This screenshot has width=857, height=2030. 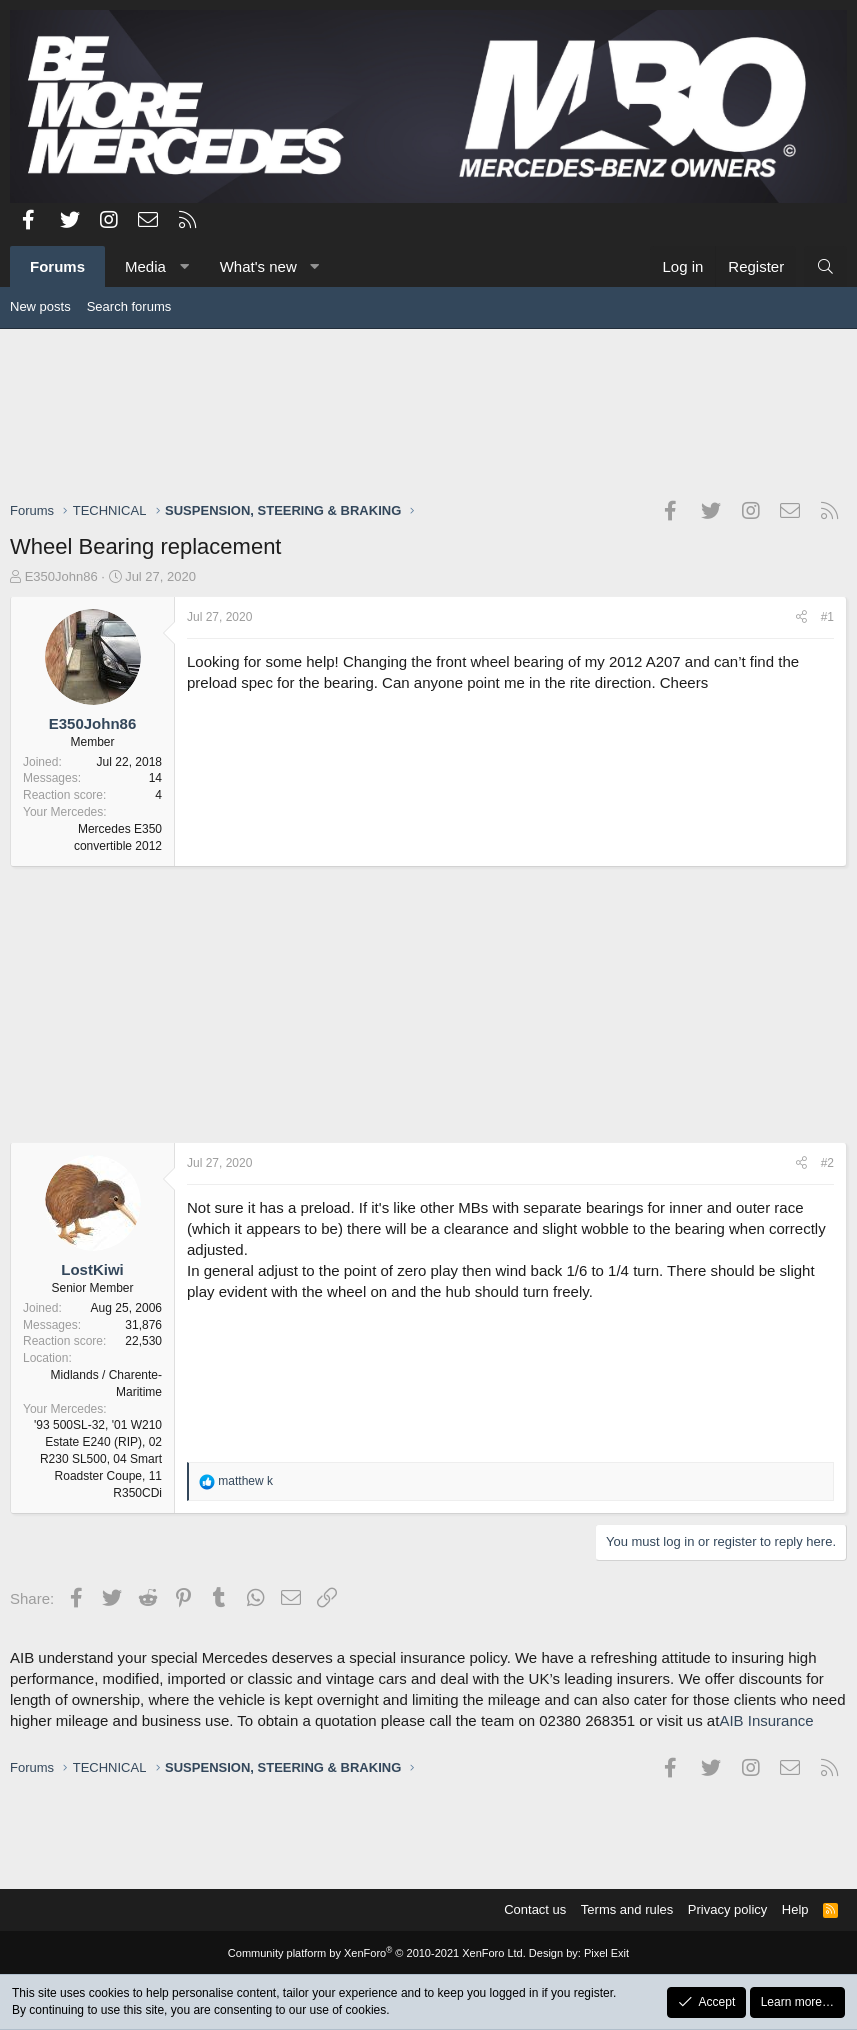 I want to click on LostKiwi, so click(x=92, y=1269).